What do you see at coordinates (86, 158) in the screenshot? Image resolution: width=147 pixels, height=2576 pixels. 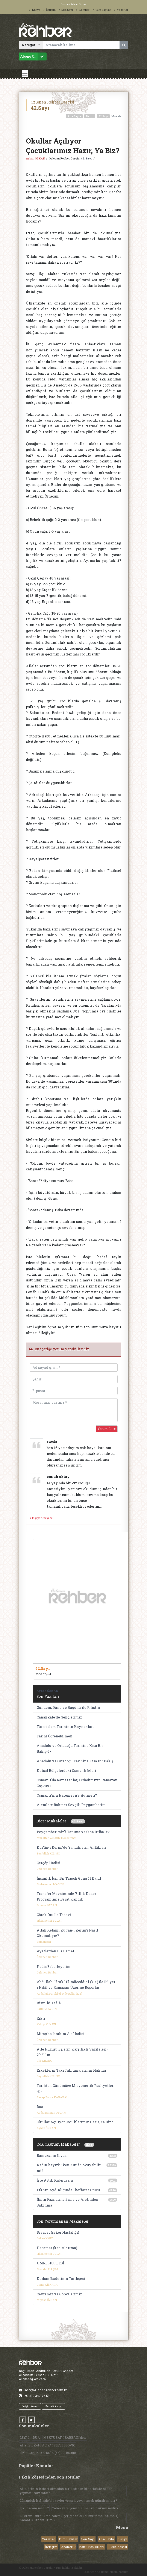 I see `42. Sayı` at bounding box center [86, 158].